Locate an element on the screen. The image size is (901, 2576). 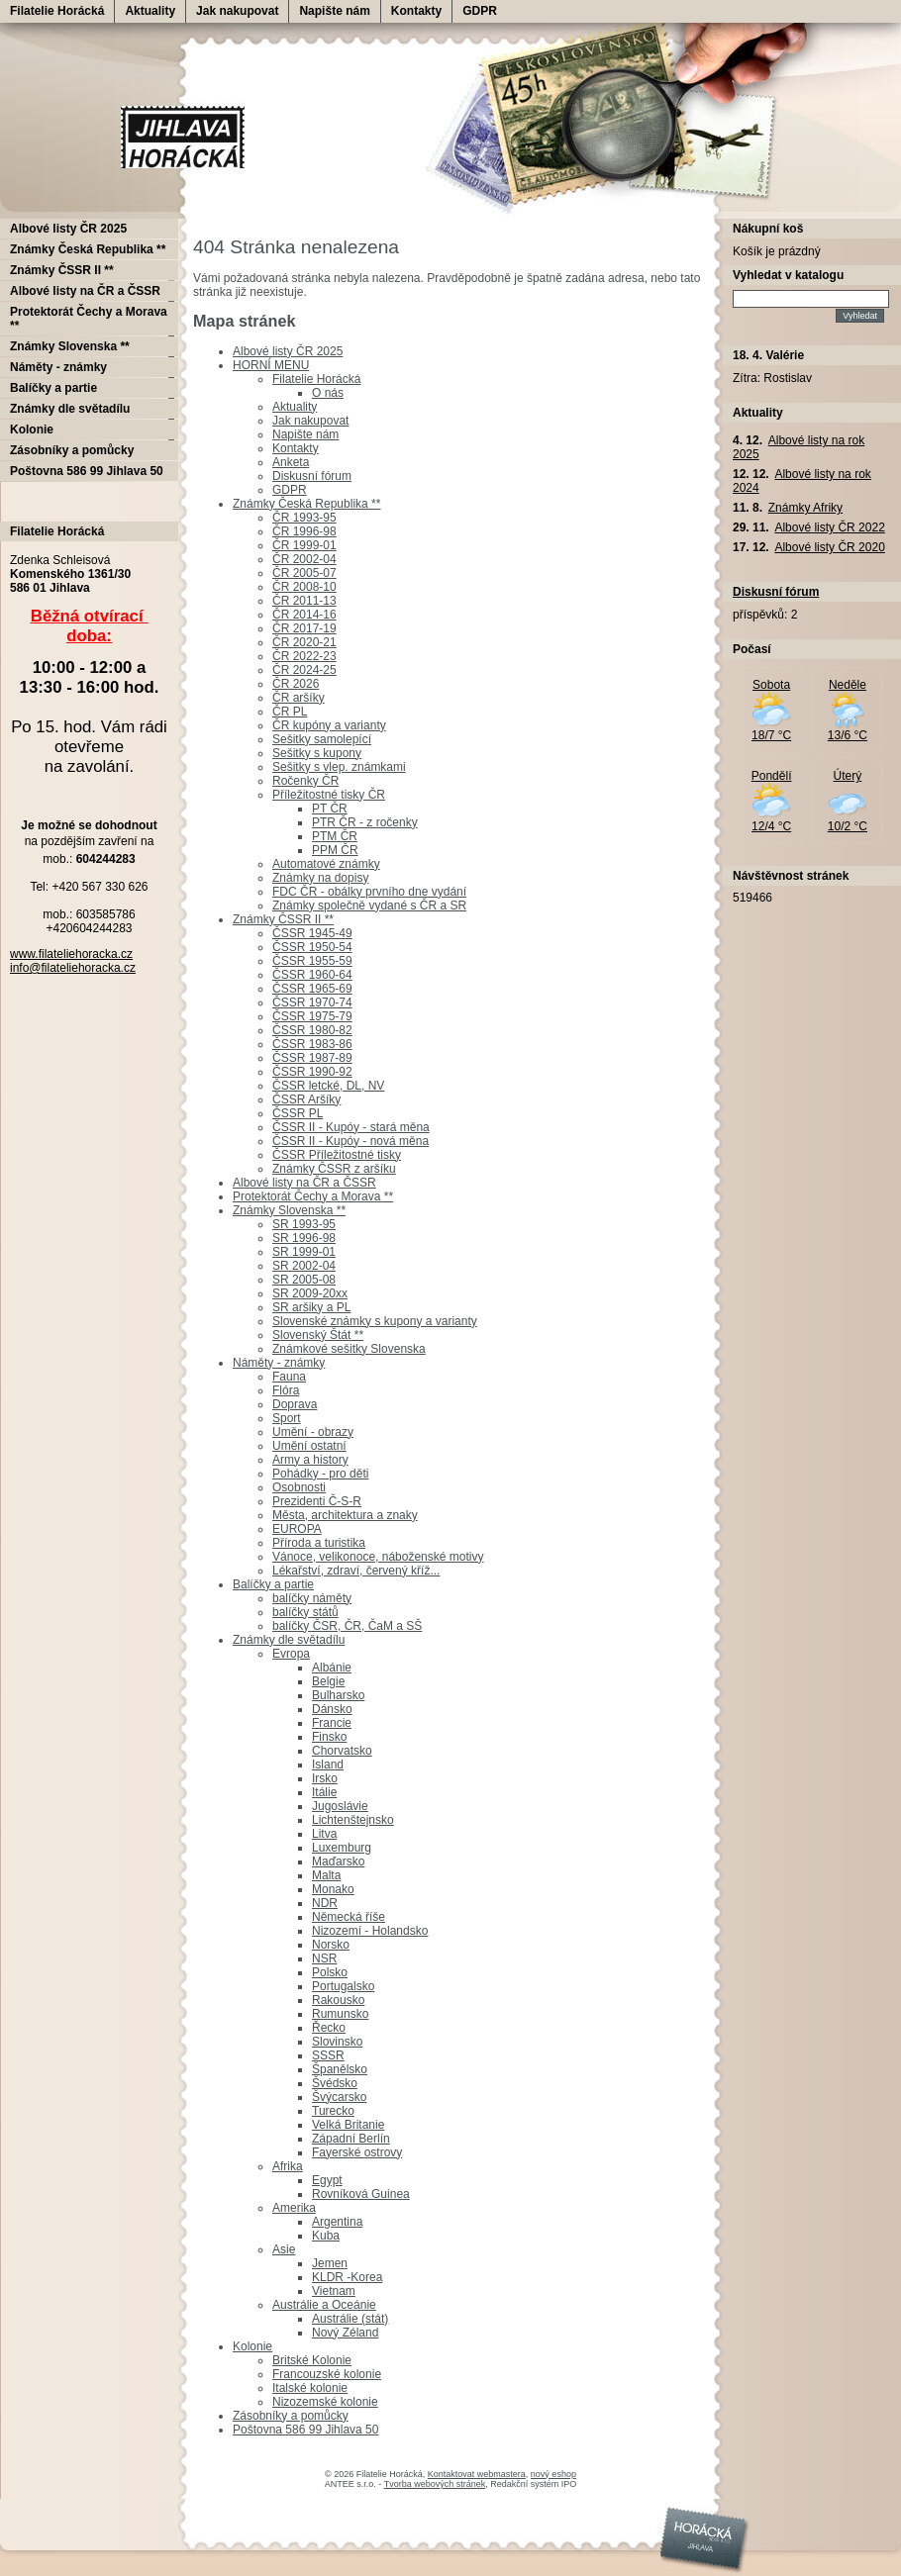
SR 2009-20xx is located at coordinates (310, 1293).